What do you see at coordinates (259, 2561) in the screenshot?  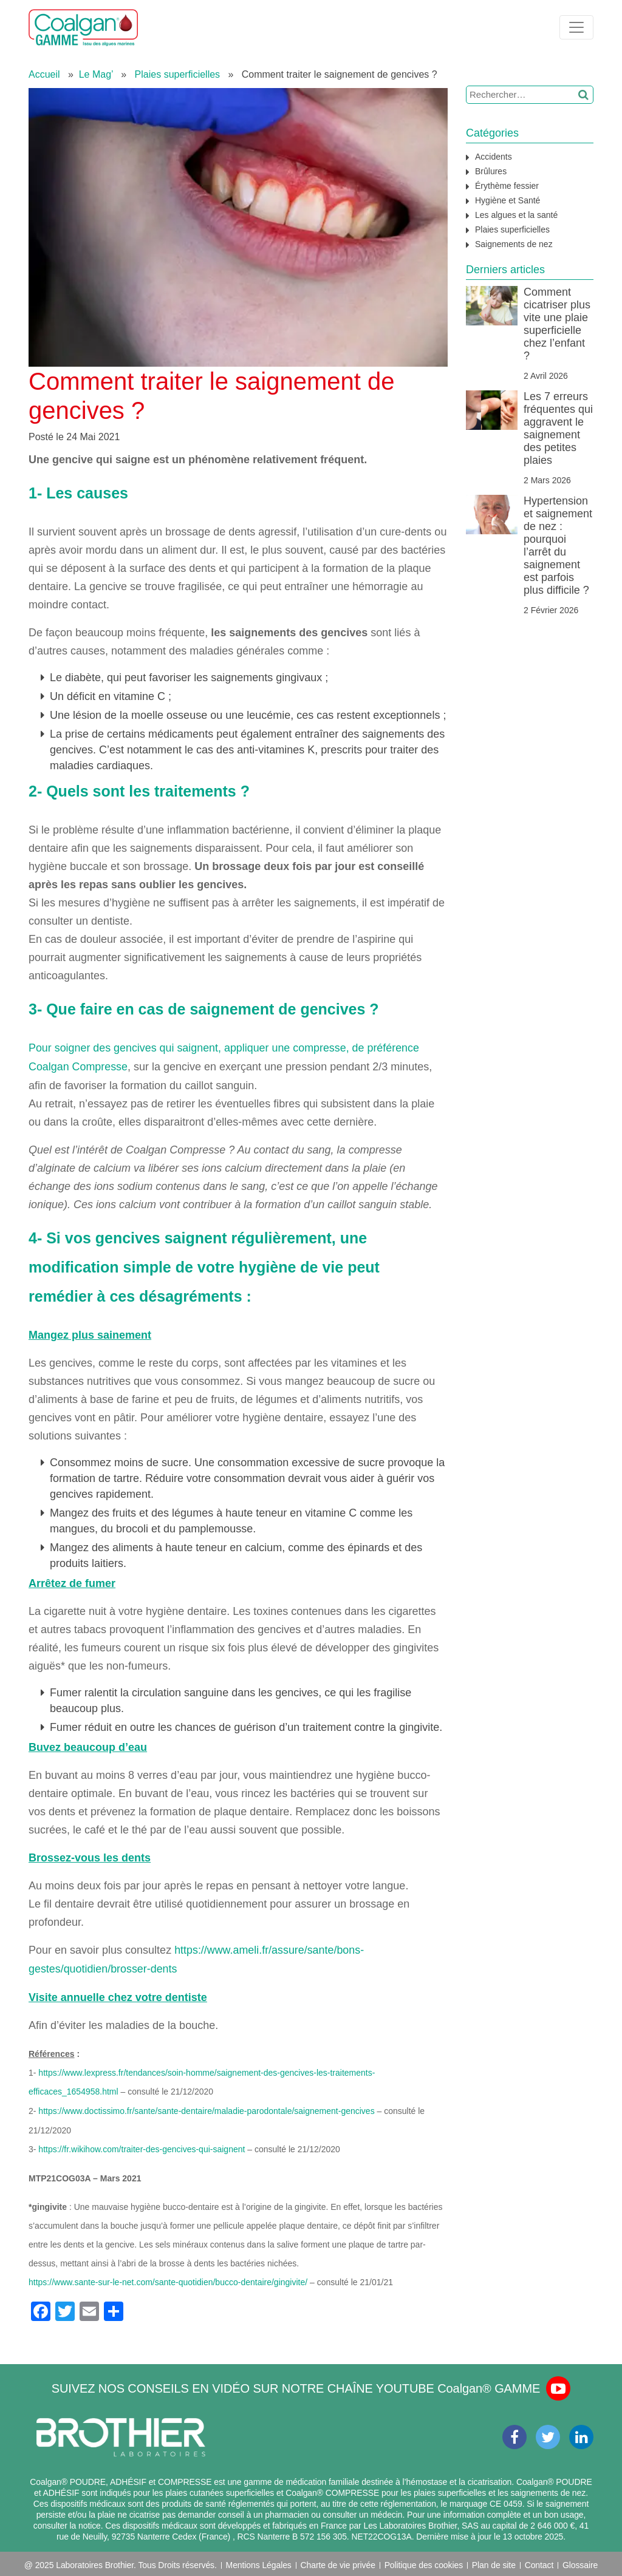 I see `Mentions Légales` at bounding box center [259, 2561].